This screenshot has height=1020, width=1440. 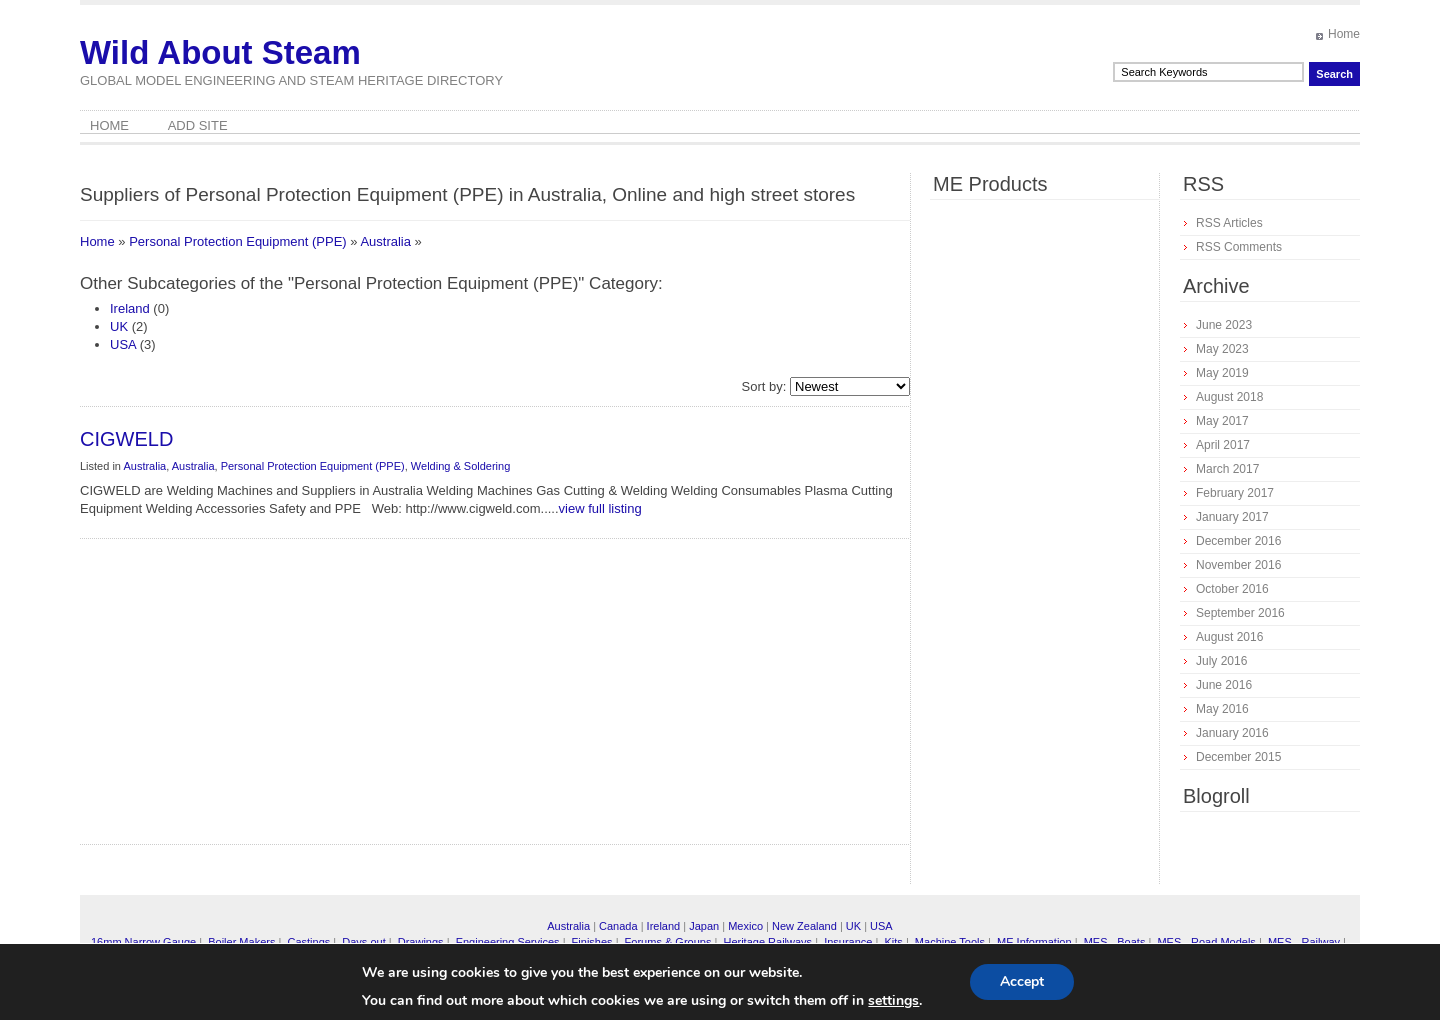 I want to click on June 2016, so click(x=1224, y=685).